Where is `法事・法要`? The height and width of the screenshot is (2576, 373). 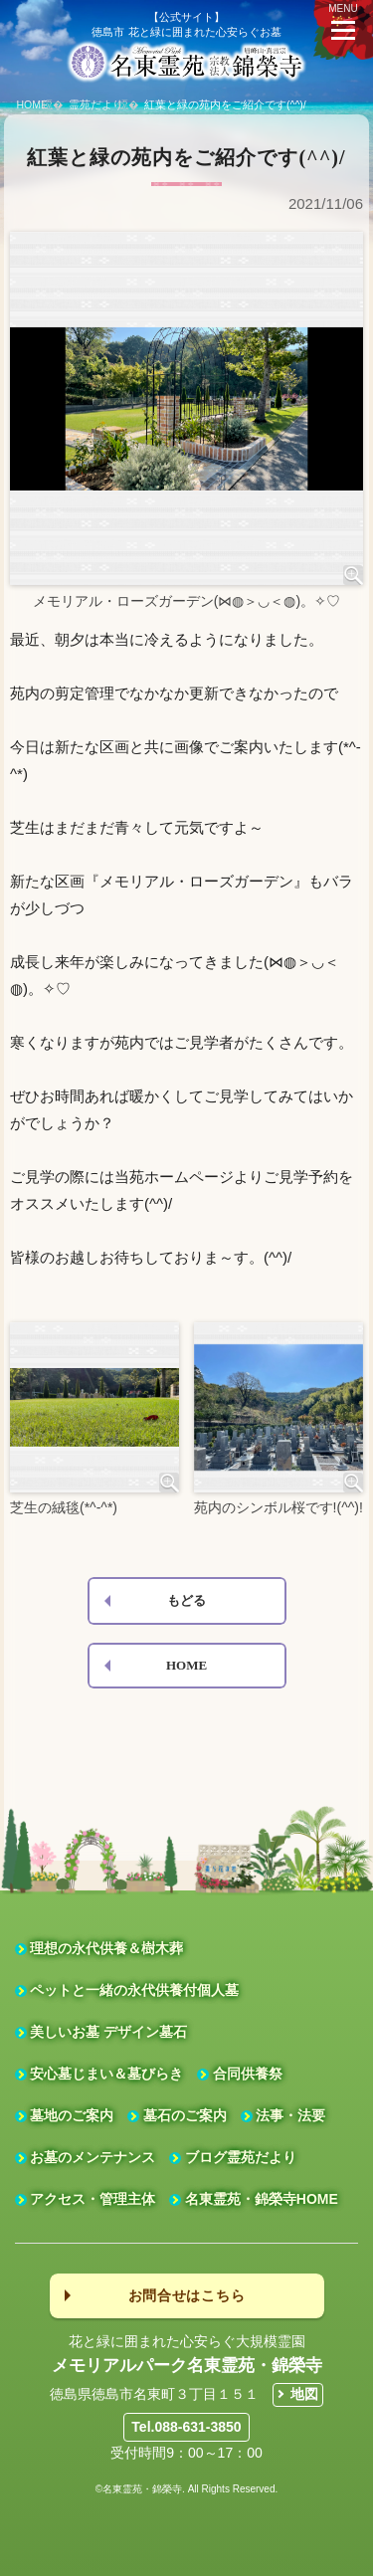 法事・法要 is located at coordinates (290, 2115).